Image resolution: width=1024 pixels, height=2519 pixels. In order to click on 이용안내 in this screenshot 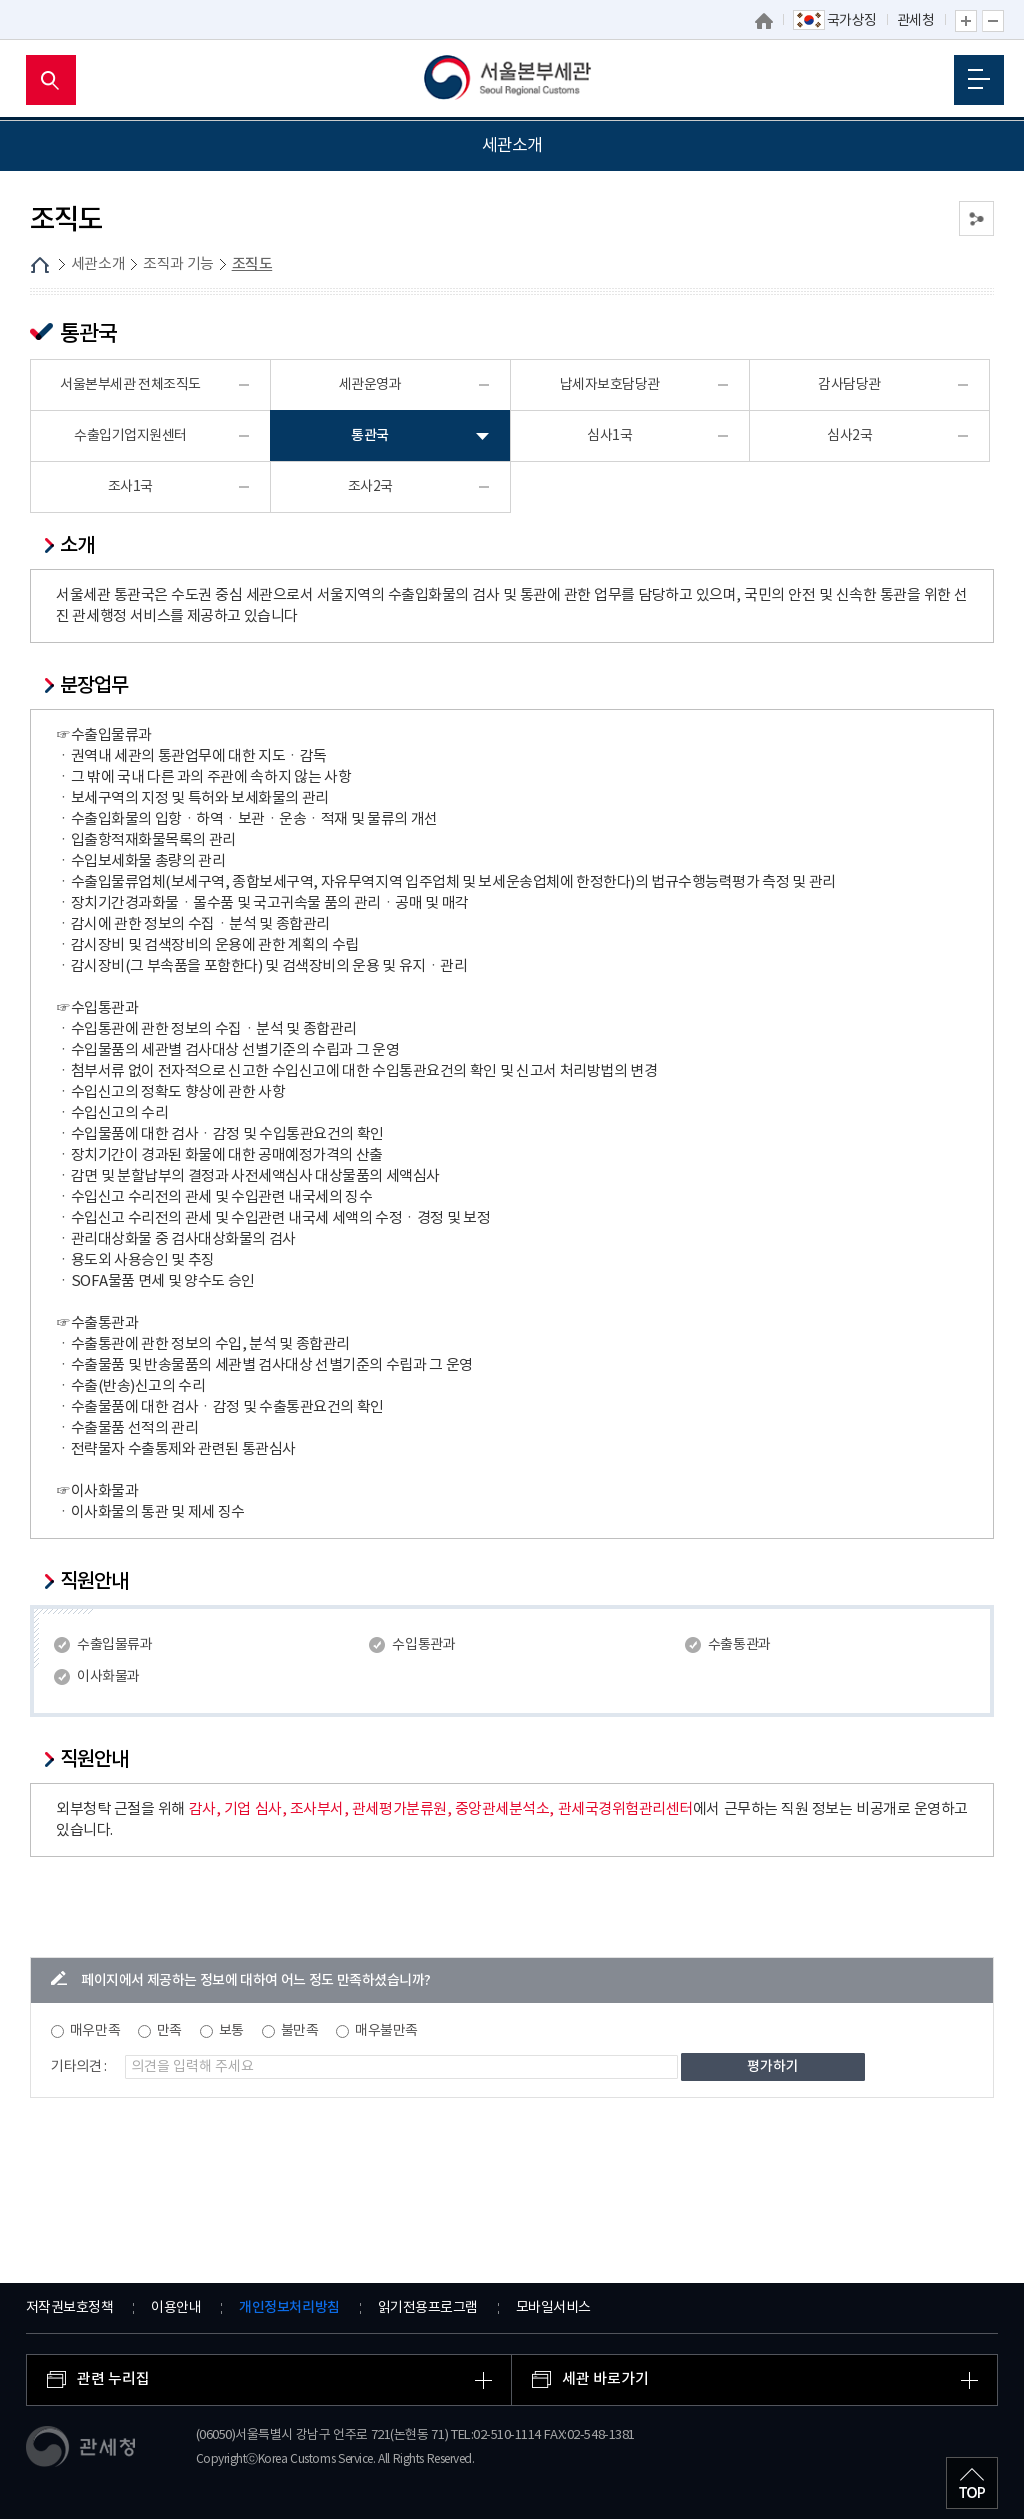, I will do `click(176, 2308)`.